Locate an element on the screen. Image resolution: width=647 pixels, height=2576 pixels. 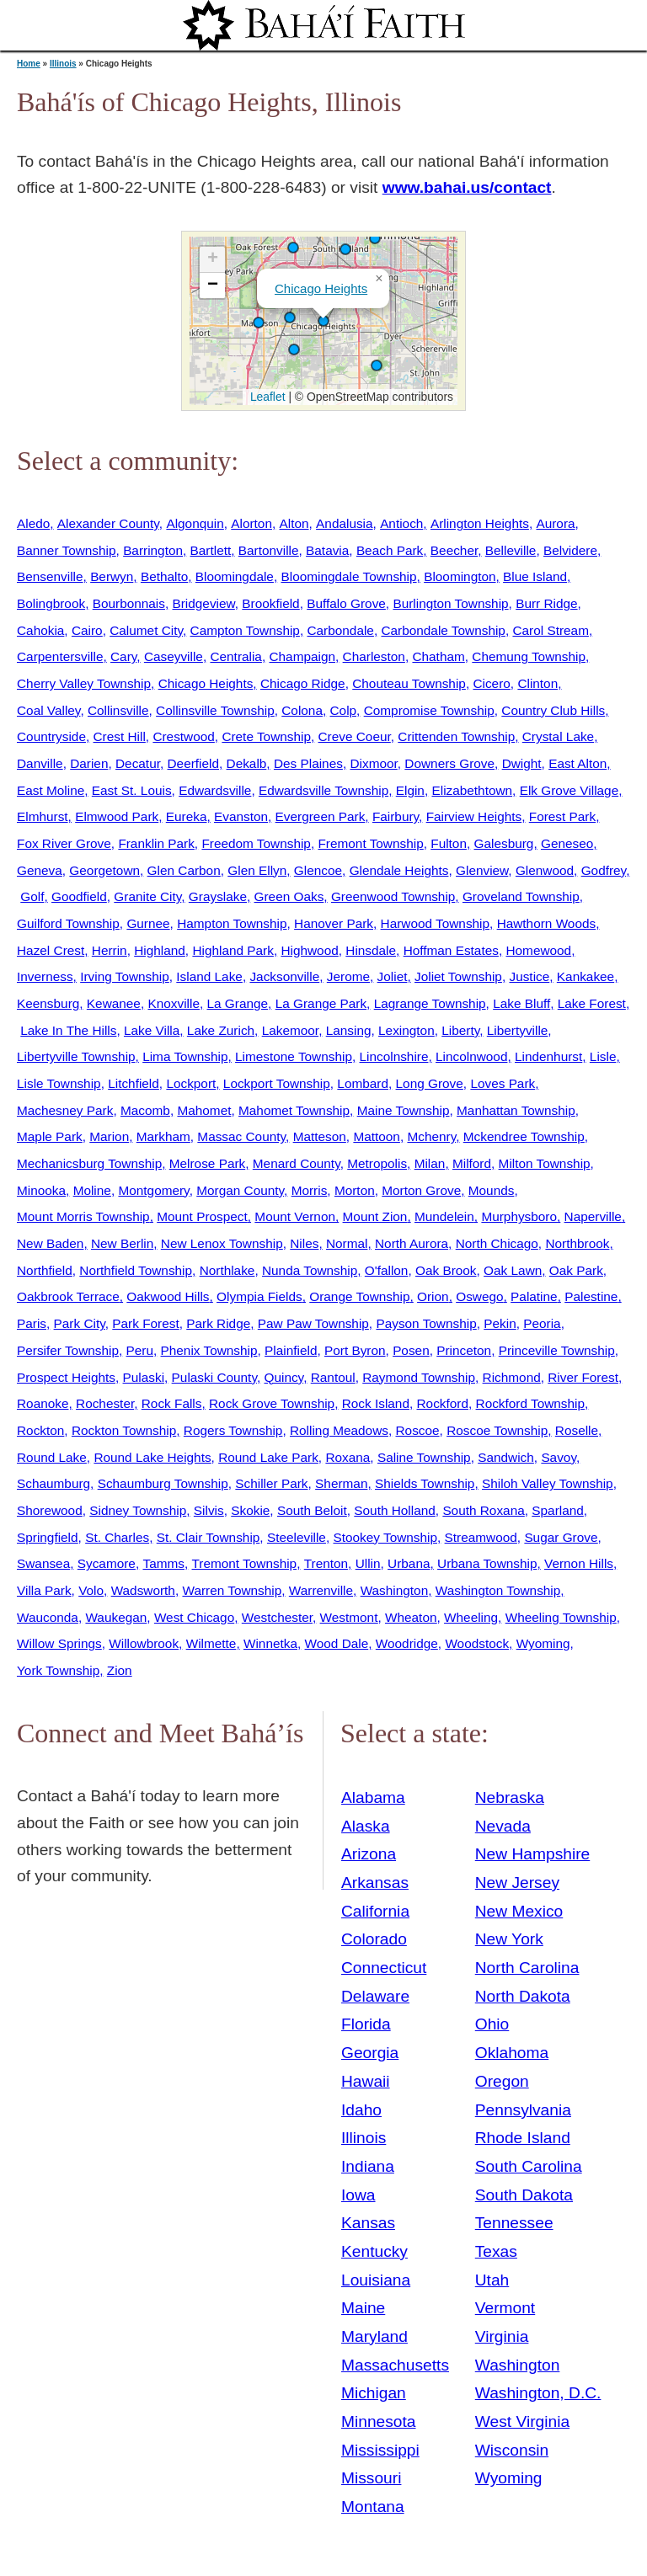
Schaumburg is located at coordinates (53, 1483).